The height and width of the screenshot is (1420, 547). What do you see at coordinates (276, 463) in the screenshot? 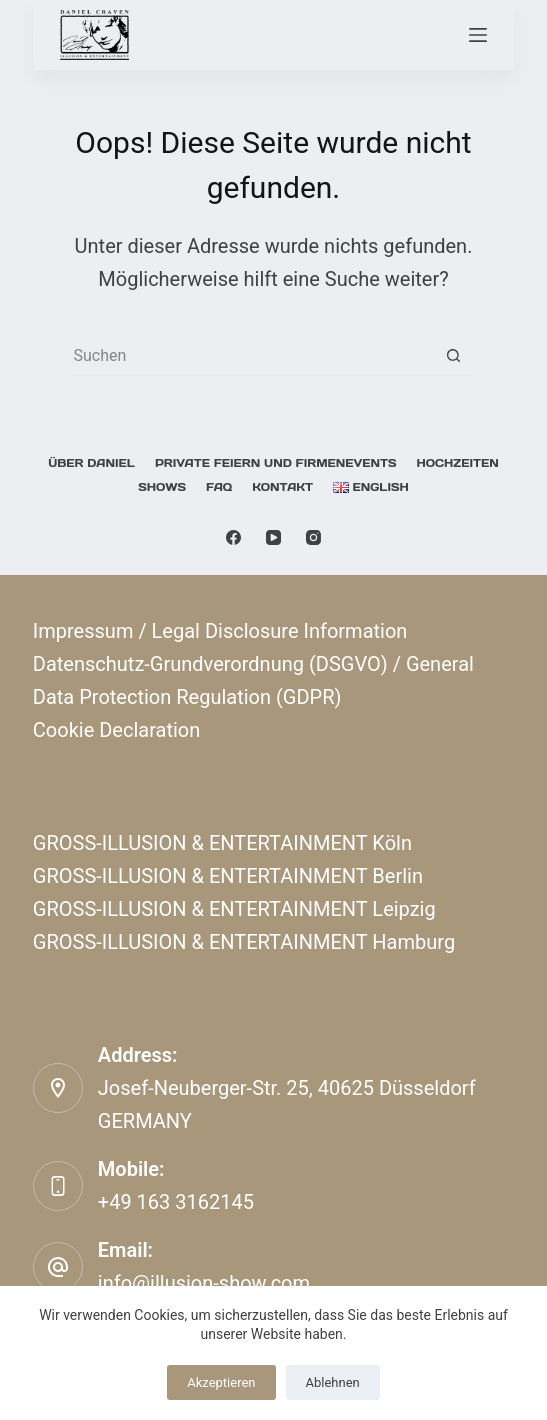
I see `Private Feiern und Firmenevents` at bounding box center [276, 463].